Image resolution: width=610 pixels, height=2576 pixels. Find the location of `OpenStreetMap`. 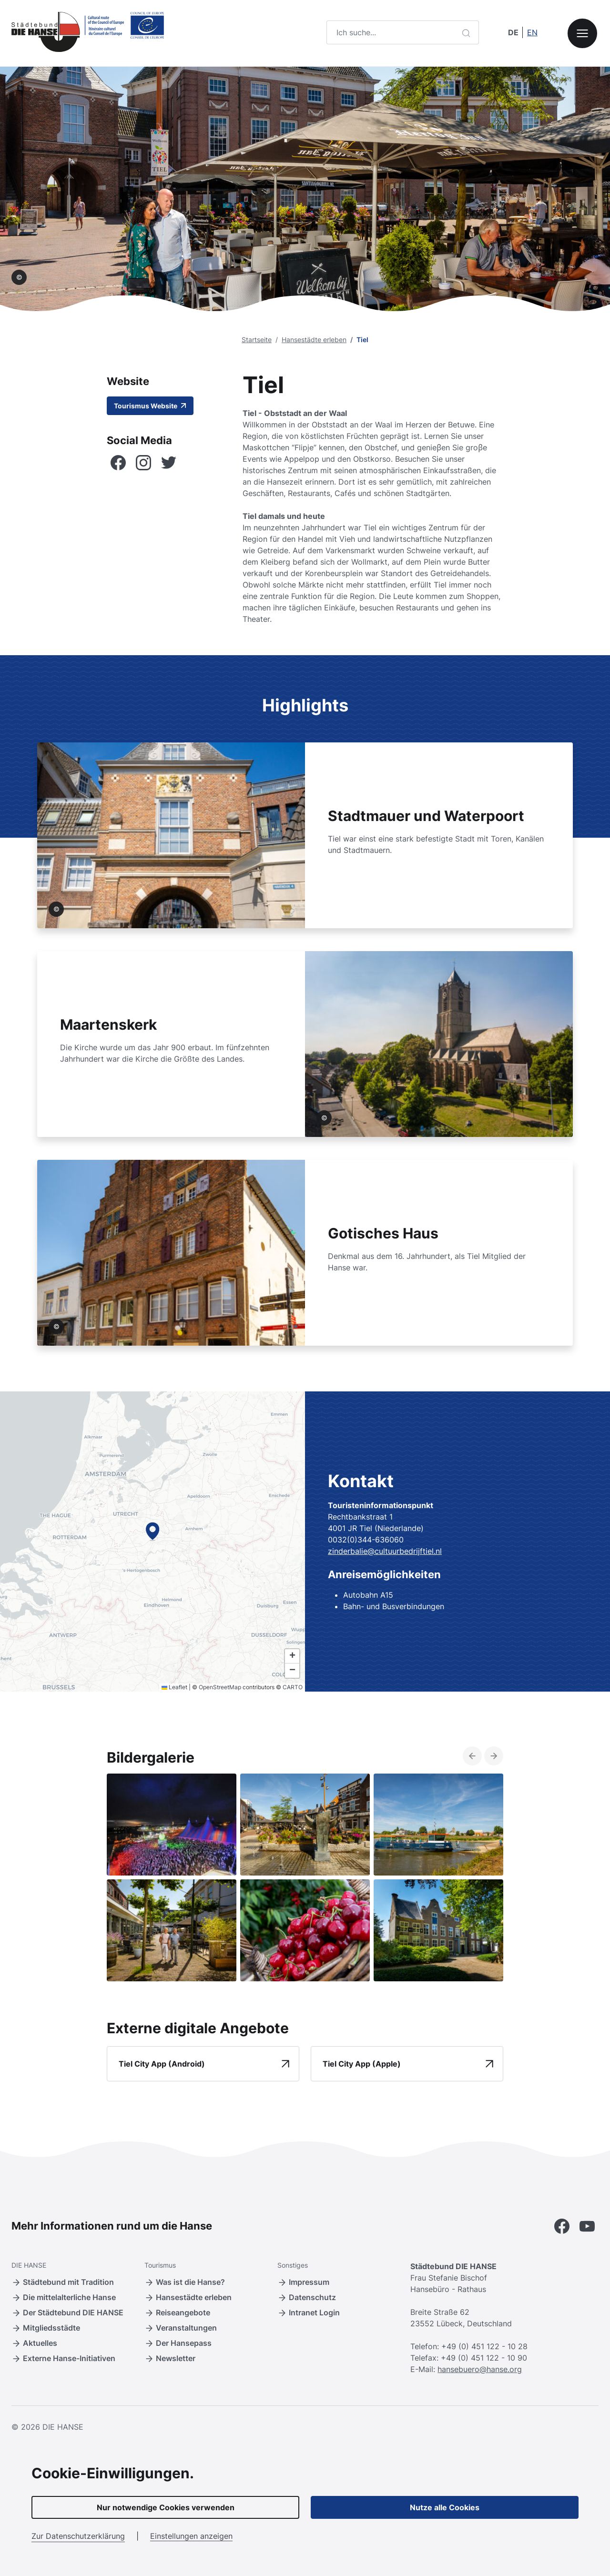

OpenStreetMap is located at coordinates (220, 1687).